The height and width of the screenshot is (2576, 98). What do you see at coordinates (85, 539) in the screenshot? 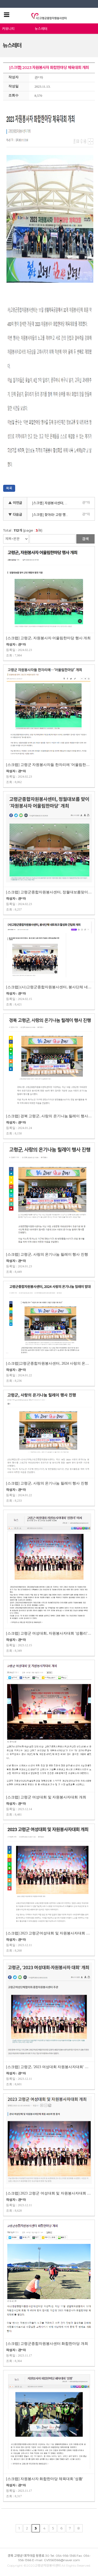
I see `검색` at bounding box center [85, 539].